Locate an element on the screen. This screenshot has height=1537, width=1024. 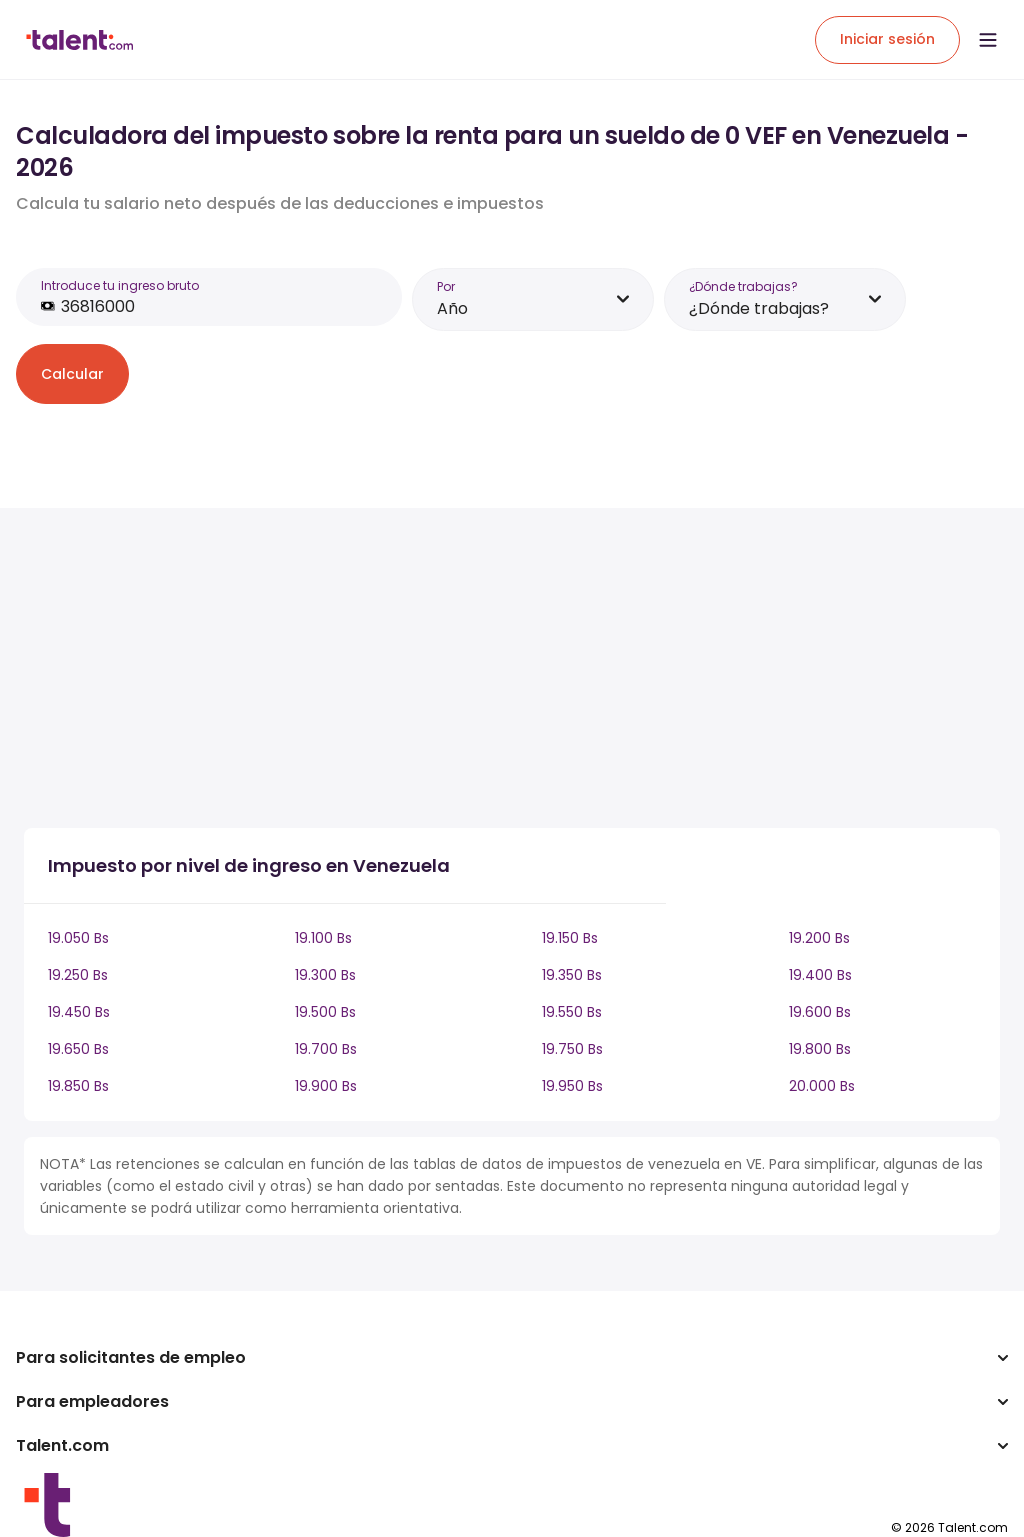
19.400 Bs is located at coordinates (820, 975).